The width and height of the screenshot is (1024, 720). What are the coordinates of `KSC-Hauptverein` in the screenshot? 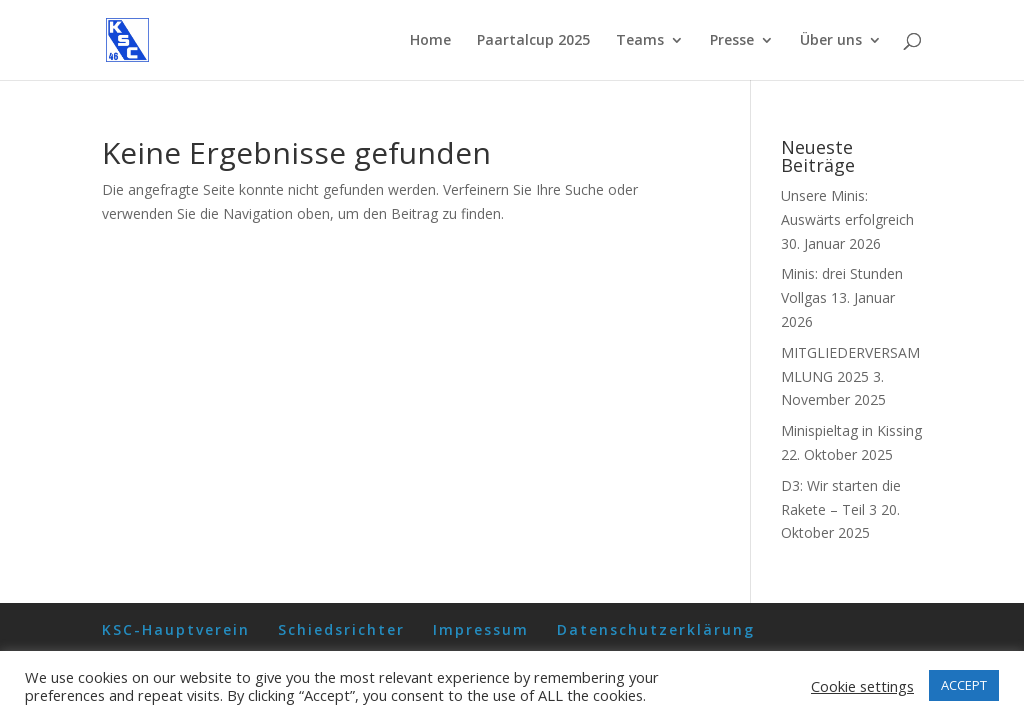 It's located at (176, 629).